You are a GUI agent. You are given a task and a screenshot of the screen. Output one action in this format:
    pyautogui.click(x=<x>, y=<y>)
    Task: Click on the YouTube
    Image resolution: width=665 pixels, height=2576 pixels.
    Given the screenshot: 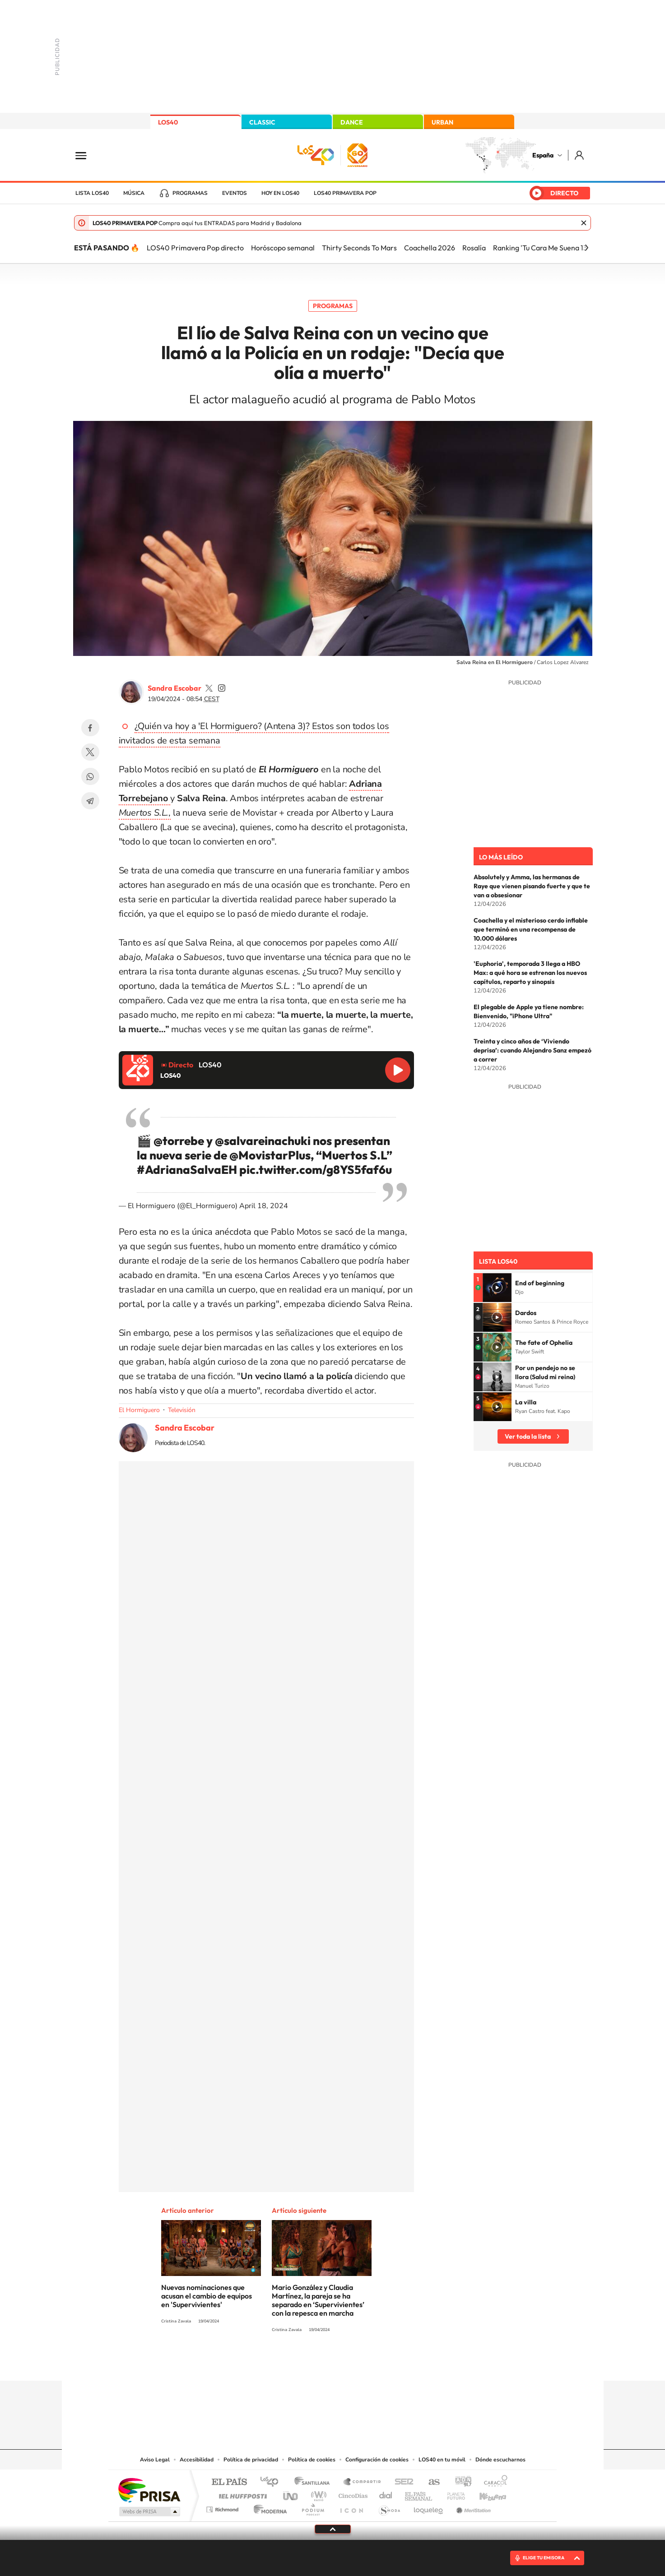 What is the action you would take?
    pyautogui.click(x=314, y=2363)
    